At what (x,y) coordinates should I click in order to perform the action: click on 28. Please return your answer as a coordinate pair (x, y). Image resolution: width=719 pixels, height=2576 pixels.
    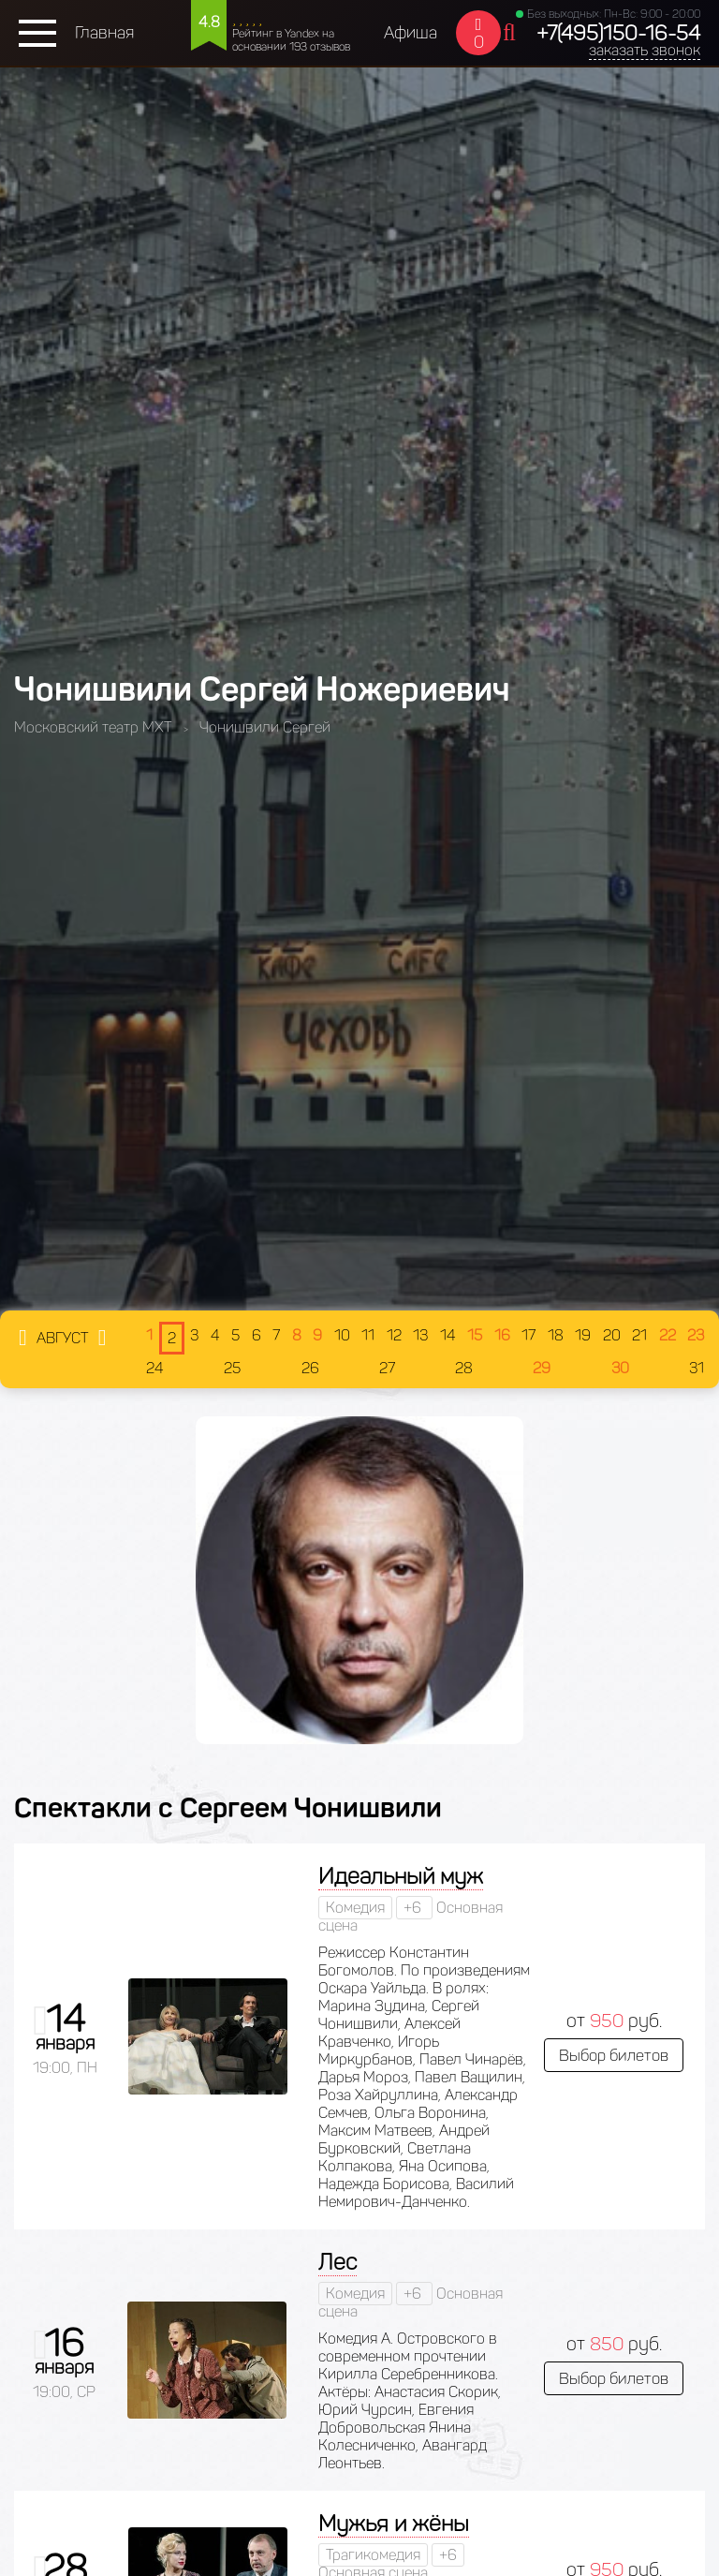
    Looking at the image, I should click on (464, 1368).